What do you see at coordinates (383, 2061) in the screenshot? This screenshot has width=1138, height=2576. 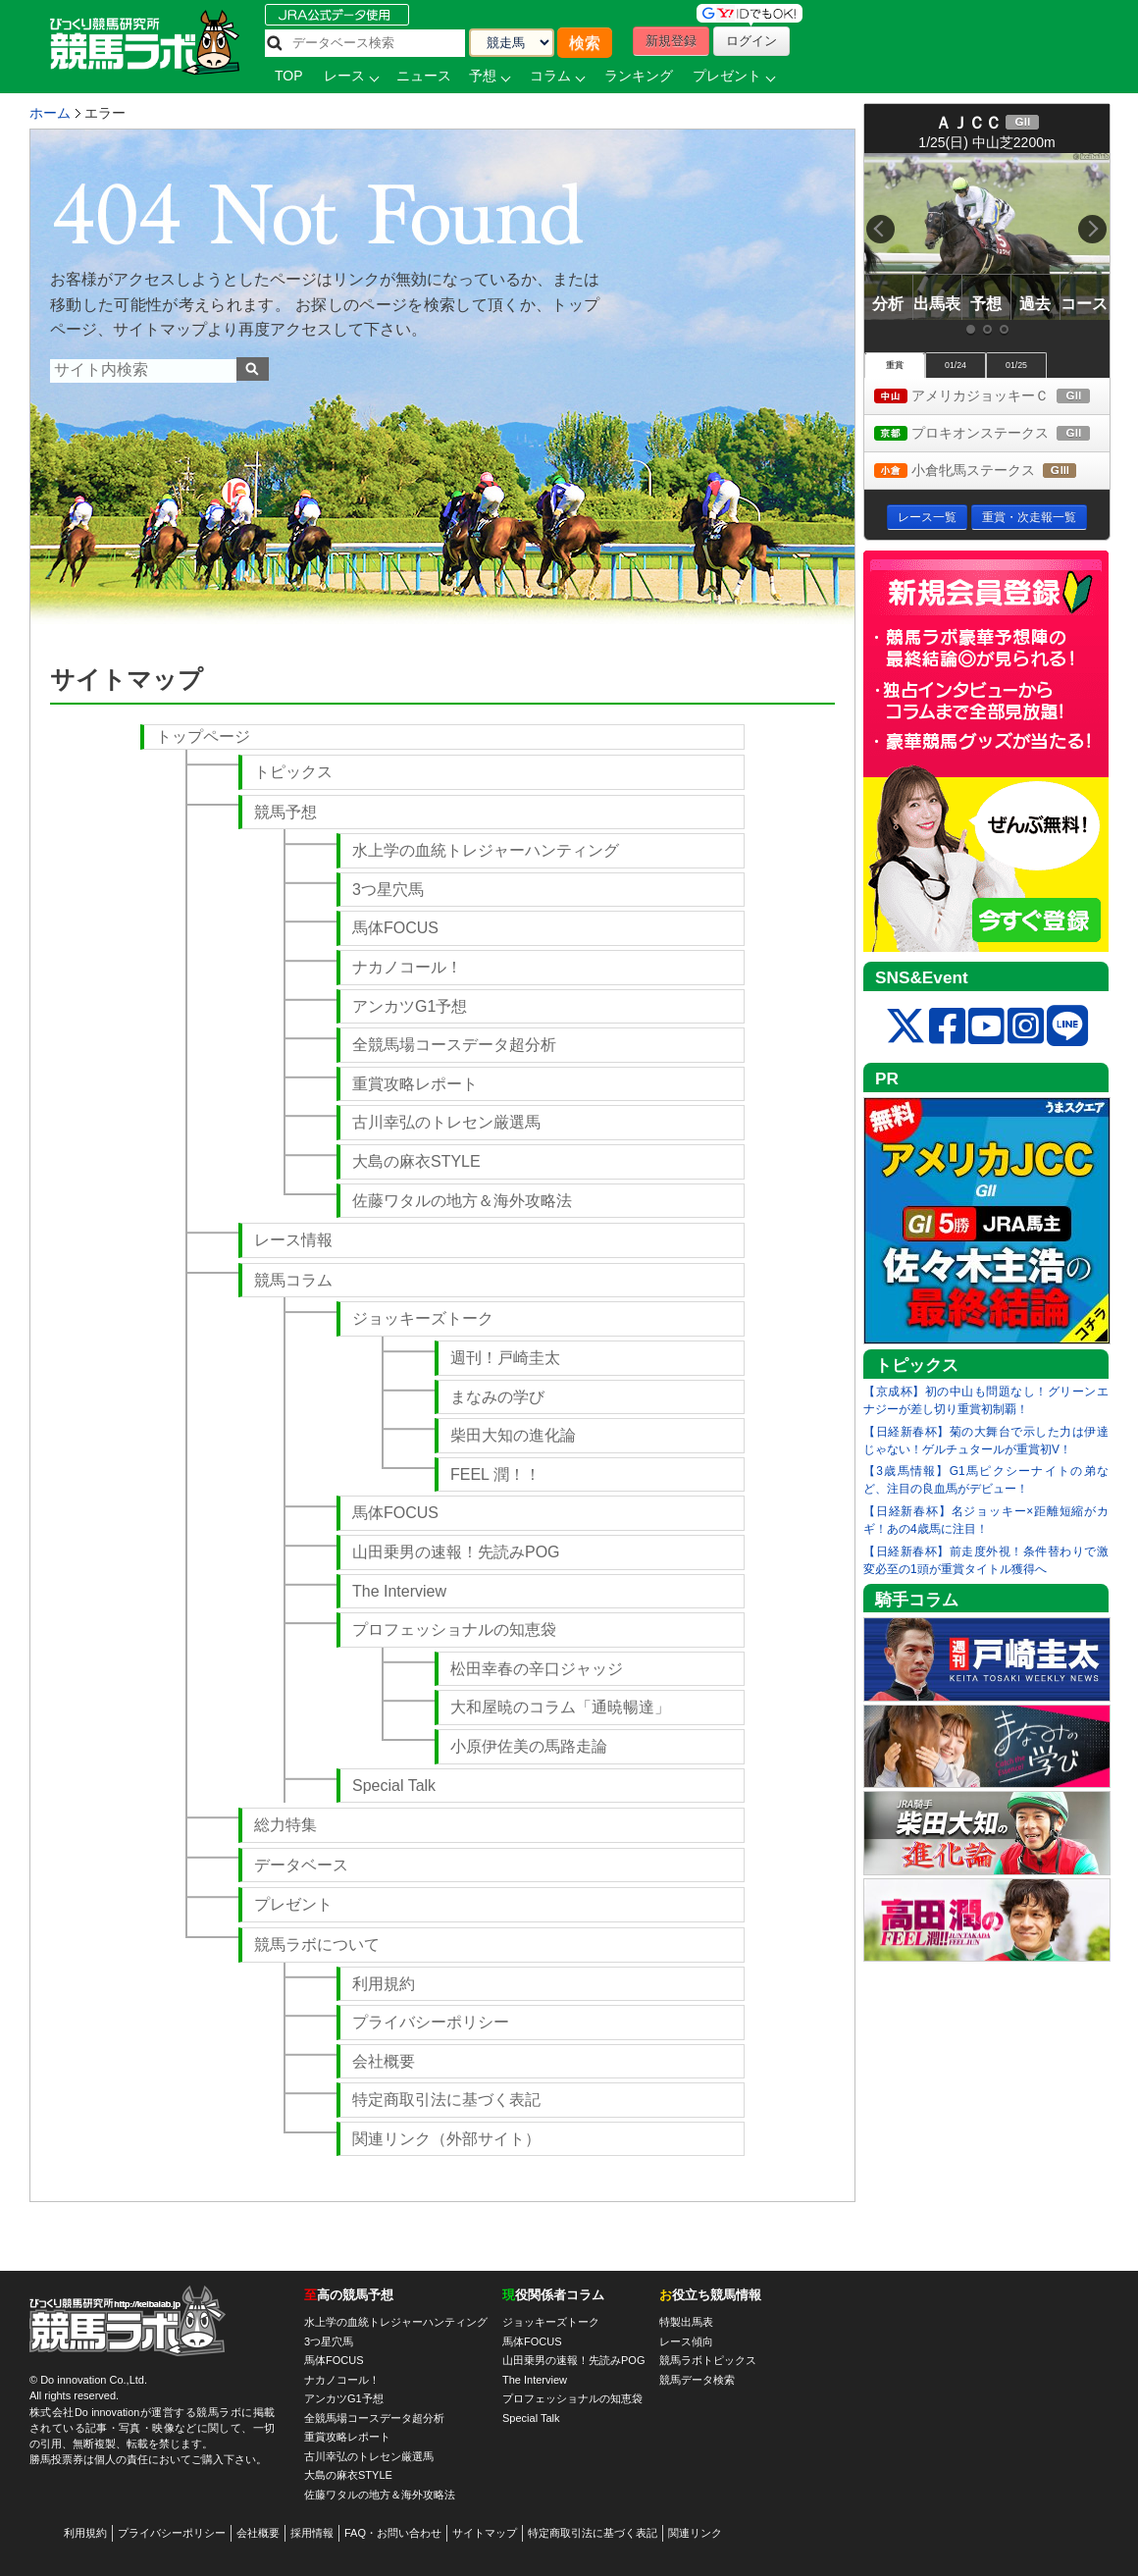 I see `会社概要` at bounding box center [383, 2061].